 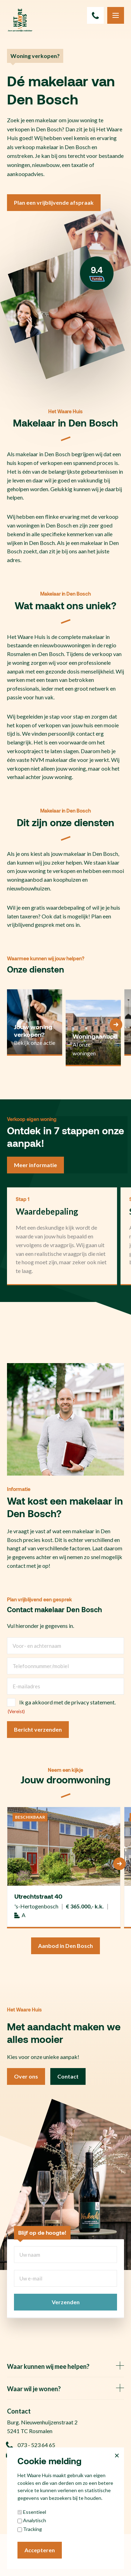 What do you see at coordinates (39, 2550) in the screenshot?
I see `Accepteren` at bounding box center [39, 2550].